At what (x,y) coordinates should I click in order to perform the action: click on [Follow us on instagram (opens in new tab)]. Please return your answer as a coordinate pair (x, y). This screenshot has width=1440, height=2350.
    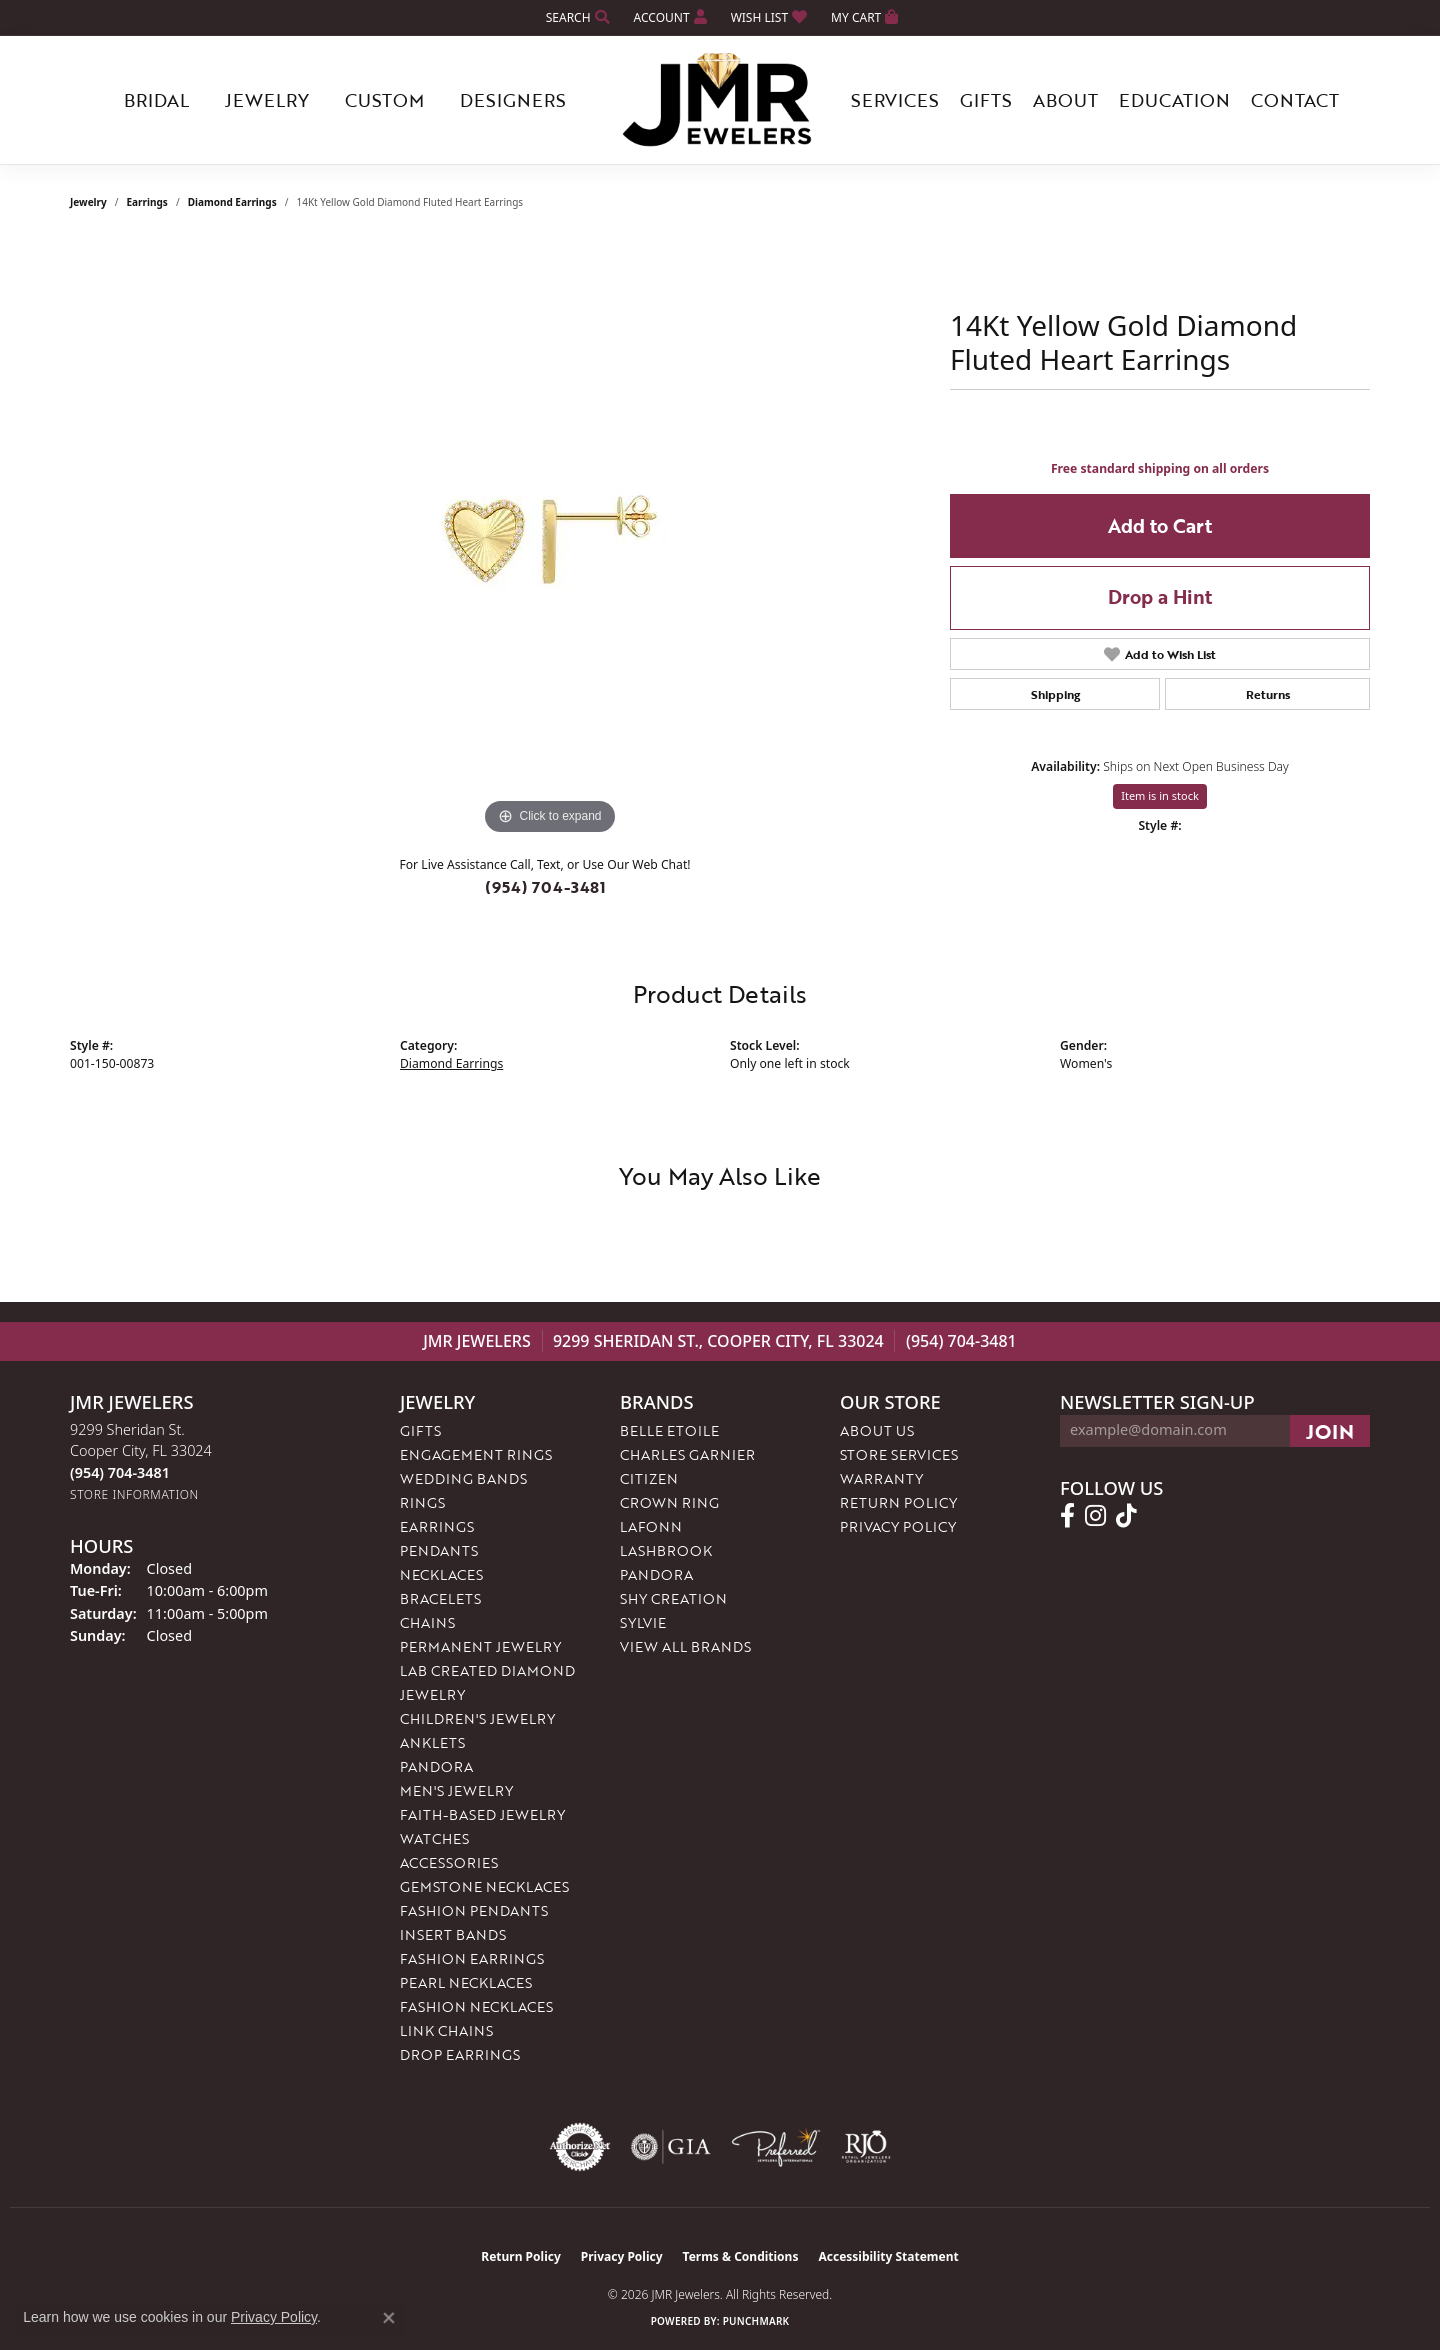
    Looking at the image, I should click on (1095, 1516).